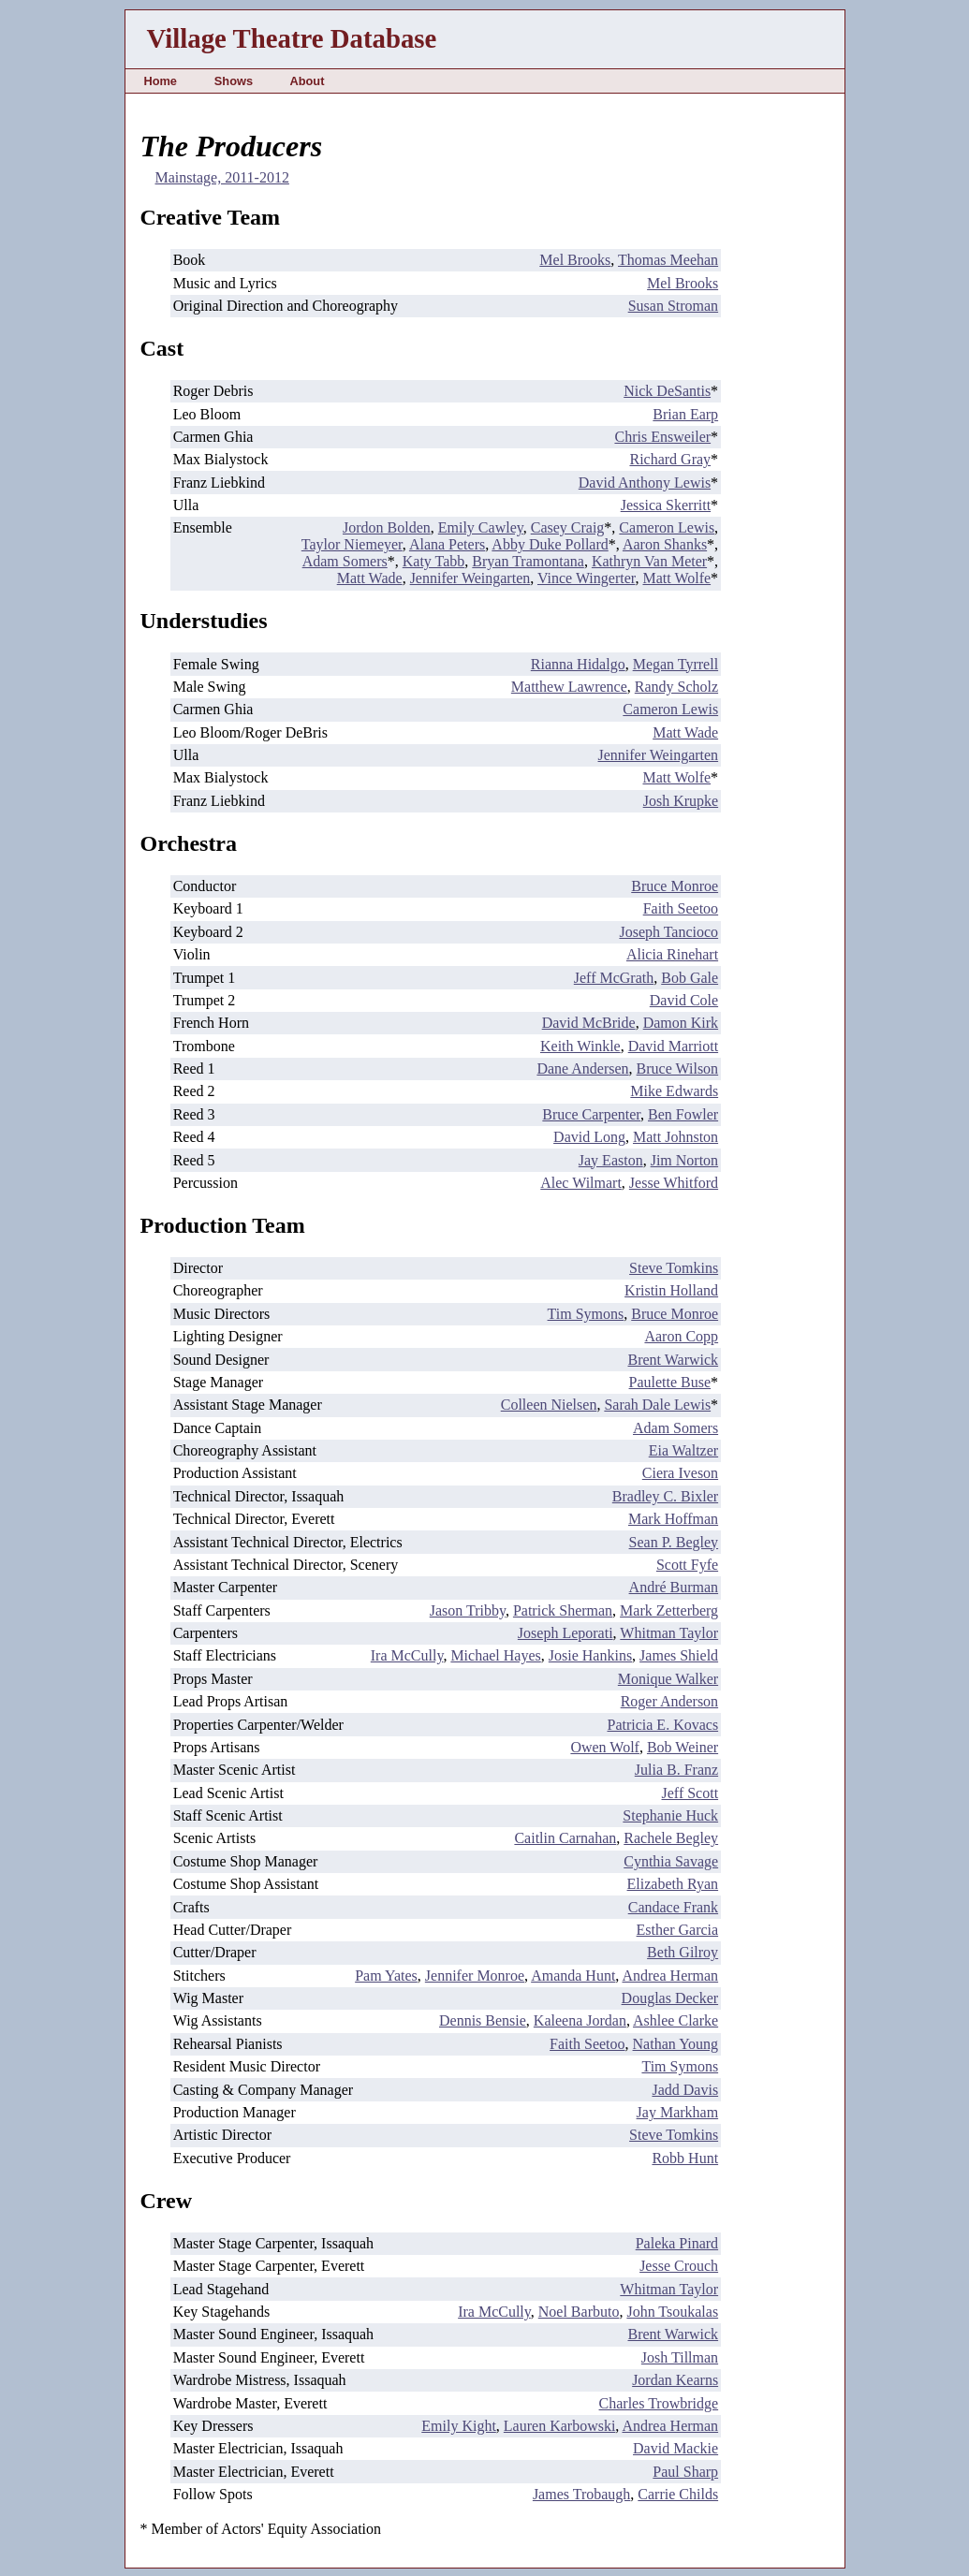 This screenshot has width=969, height=2576. What do you see at coordinates (582, 1068) in the screenshot?
I see `Dane Andersen` at bounding box center [582, 1068].